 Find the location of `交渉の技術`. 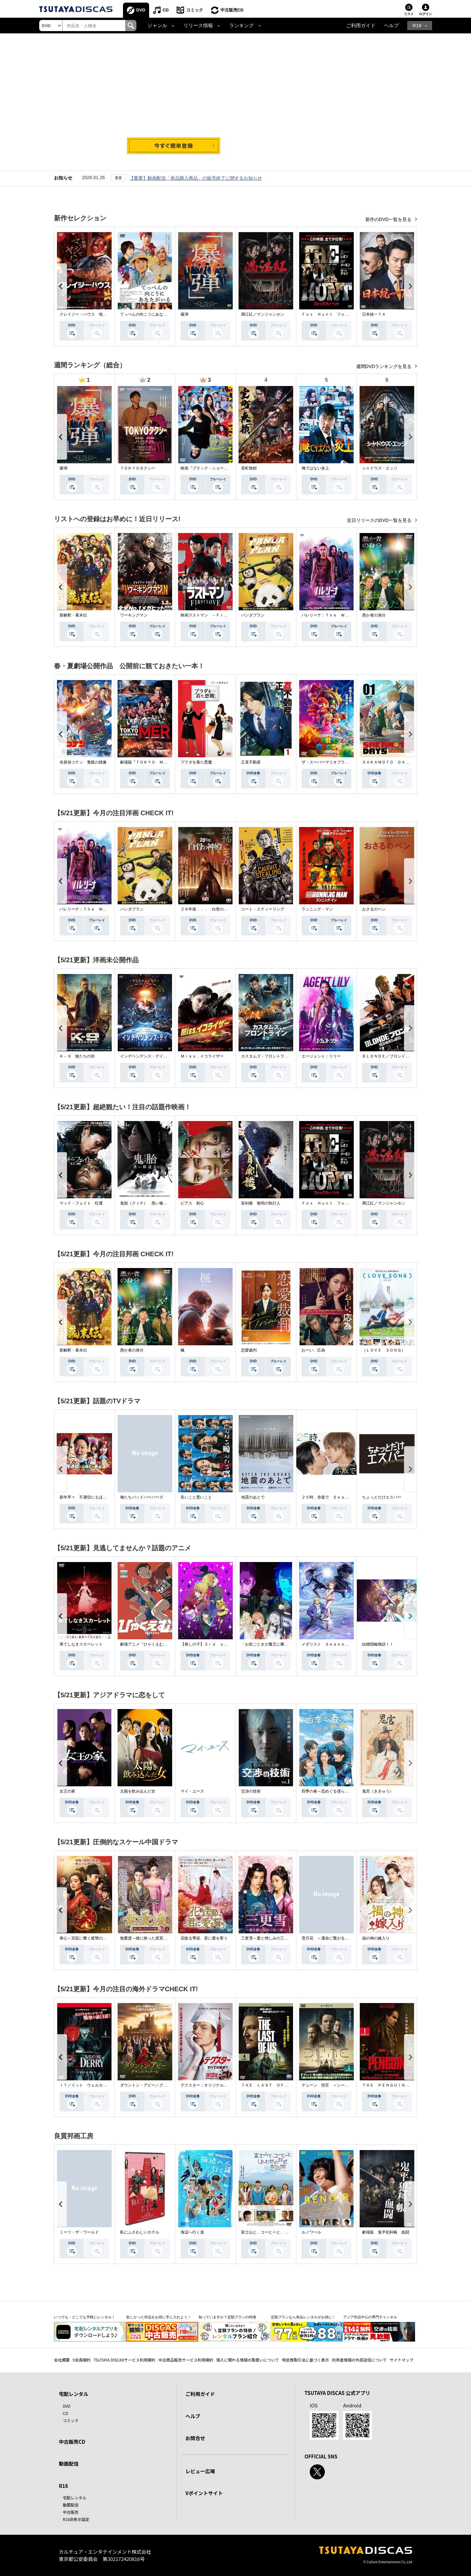

交渉の技術 is located at coordinates (251, 1791).